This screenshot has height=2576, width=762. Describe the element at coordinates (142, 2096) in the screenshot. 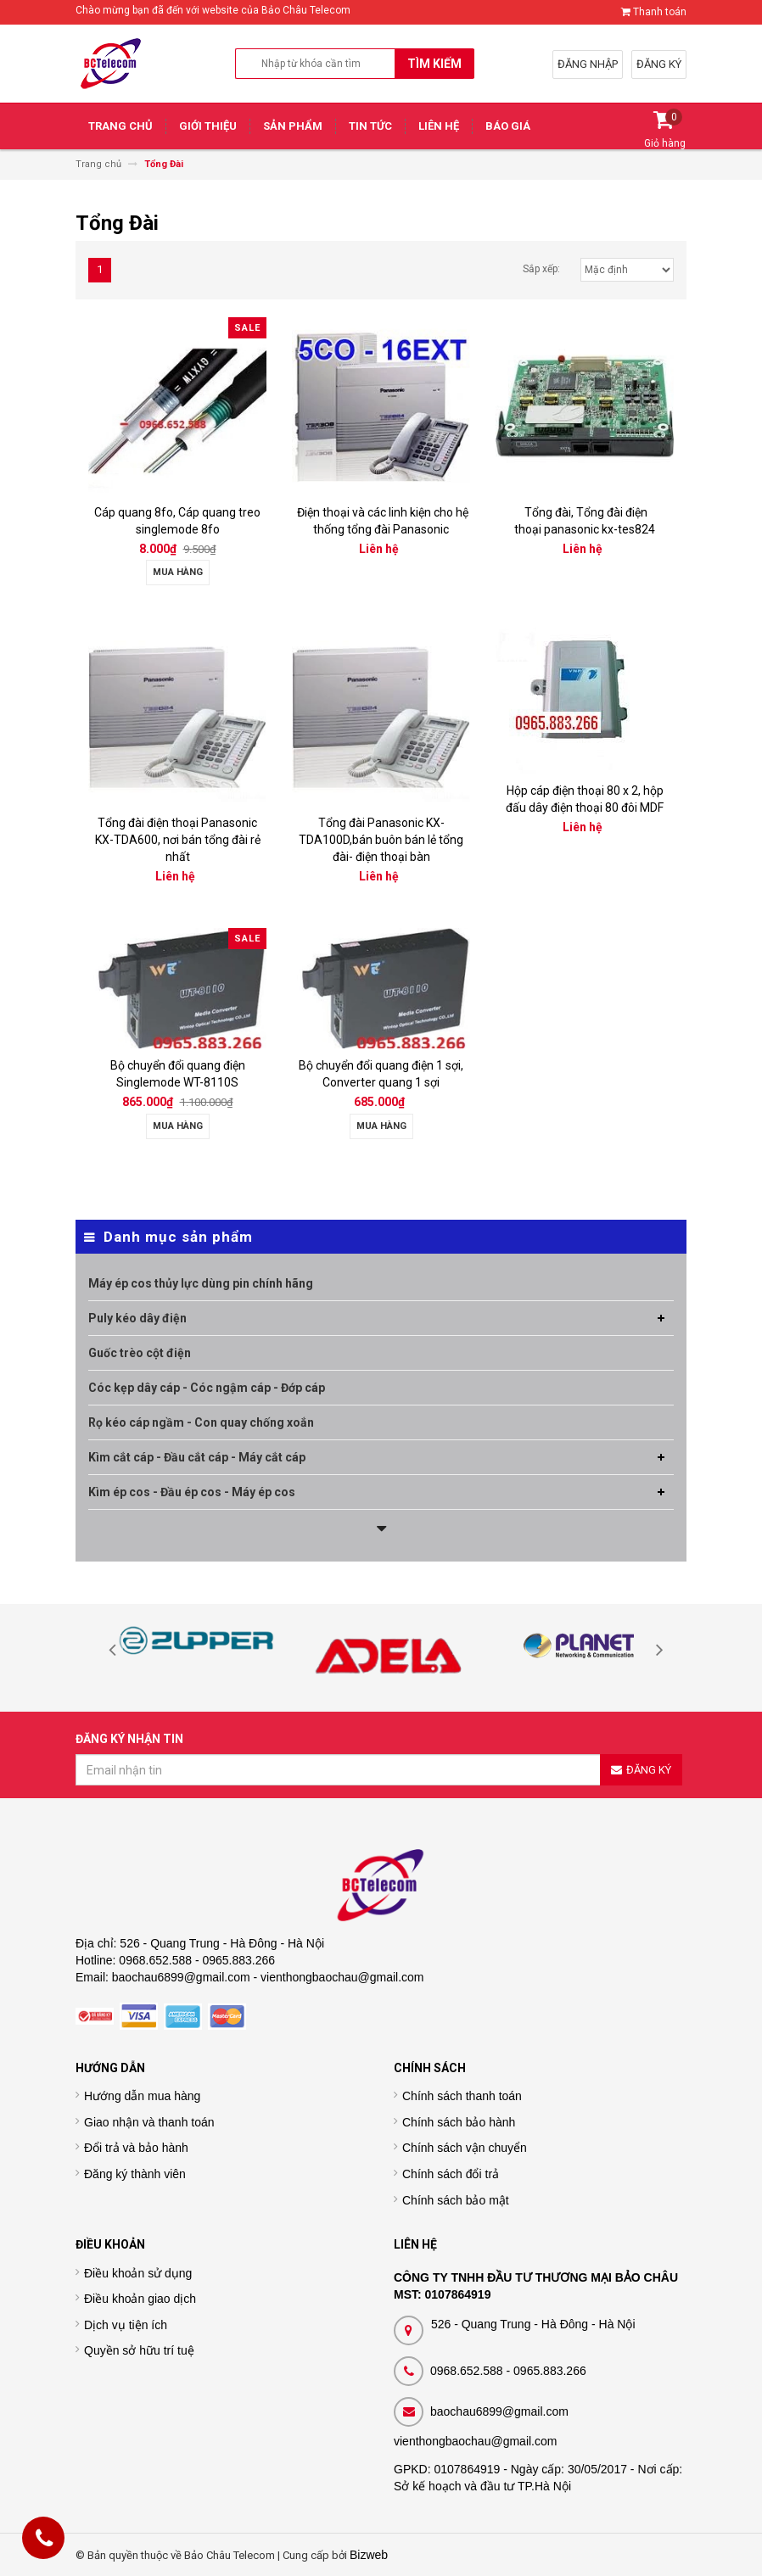

I see `Hướng dẫn mua hàng` at that location.